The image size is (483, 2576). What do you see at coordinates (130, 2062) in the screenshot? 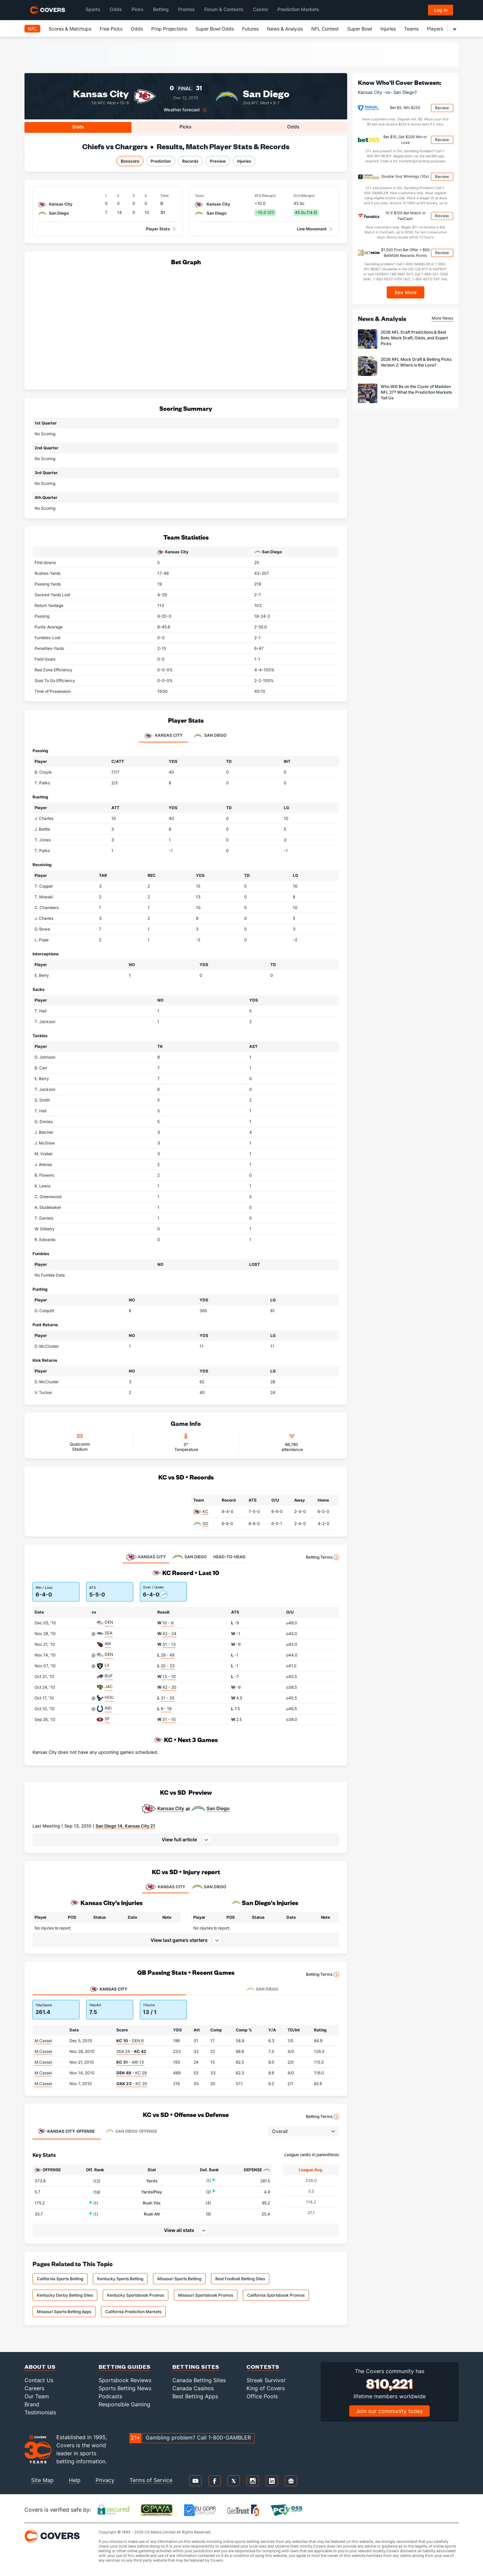
I see `- ARI 13` at bounding box center [130, 2062].